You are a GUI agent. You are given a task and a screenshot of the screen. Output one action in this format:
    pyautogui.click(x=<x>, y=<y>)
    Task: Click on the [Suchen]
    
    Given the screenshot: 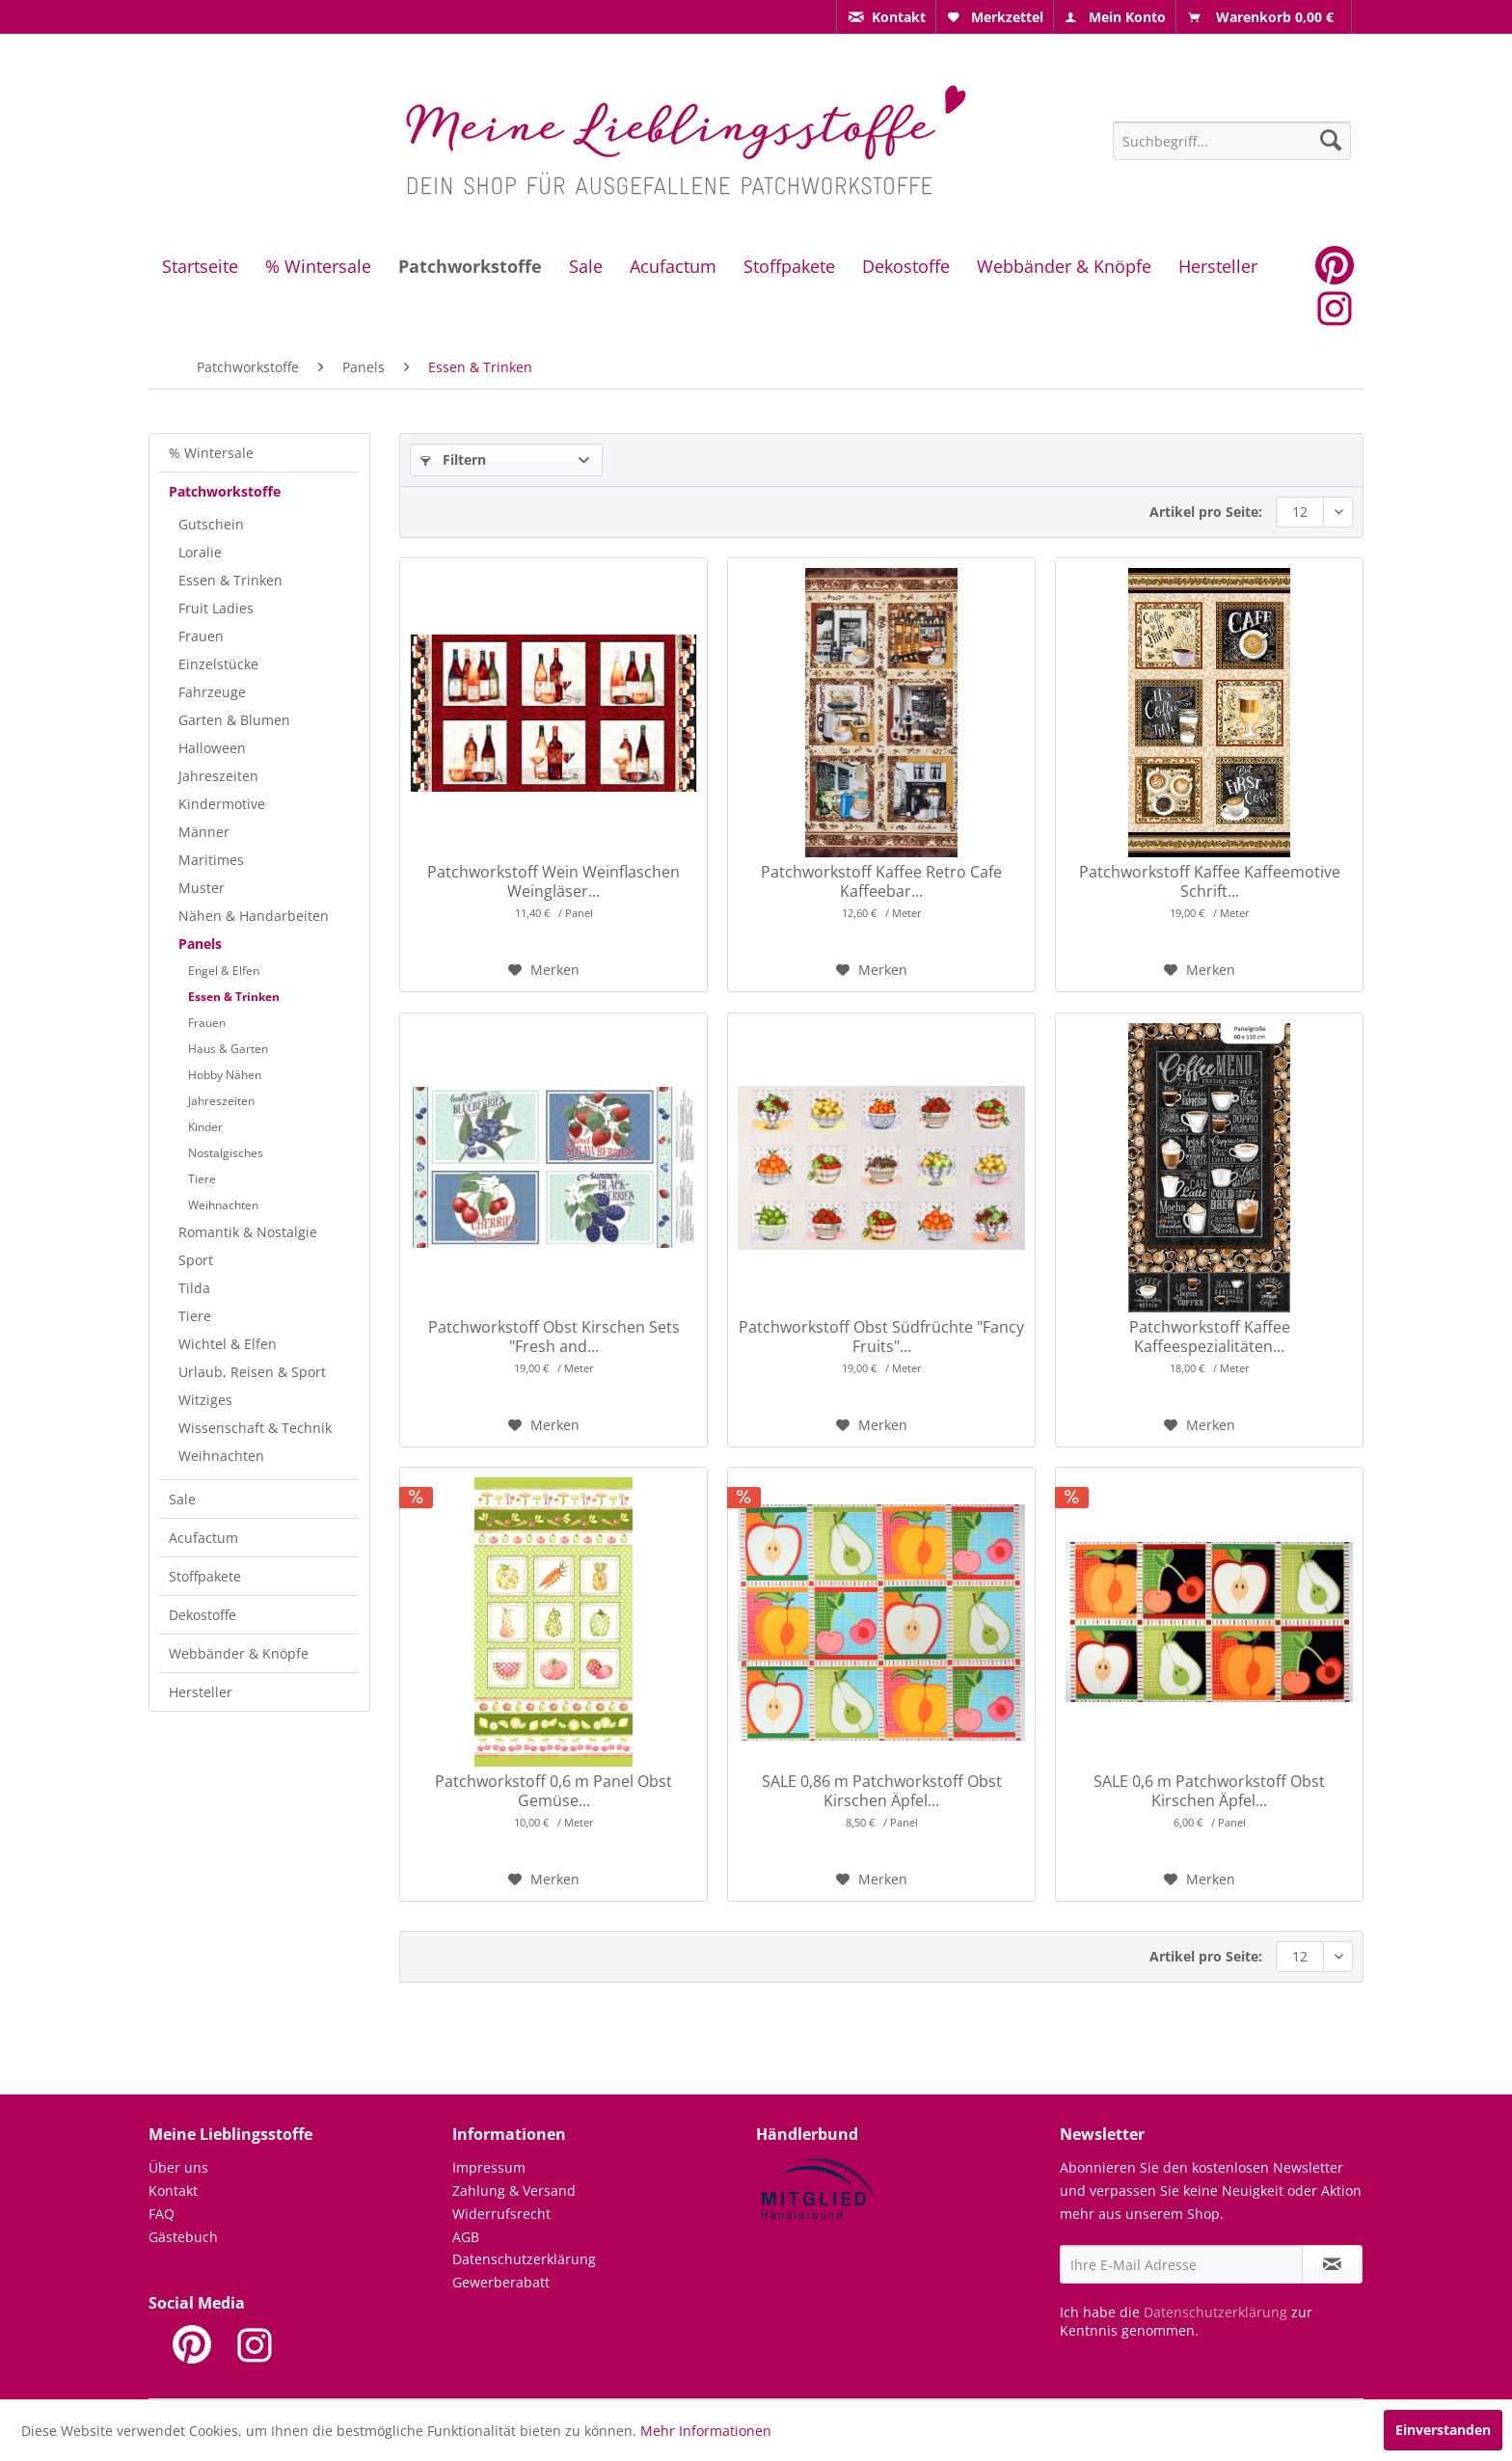 What is the action you would take?
    pyautogui.click(x=1330, y=140)
    